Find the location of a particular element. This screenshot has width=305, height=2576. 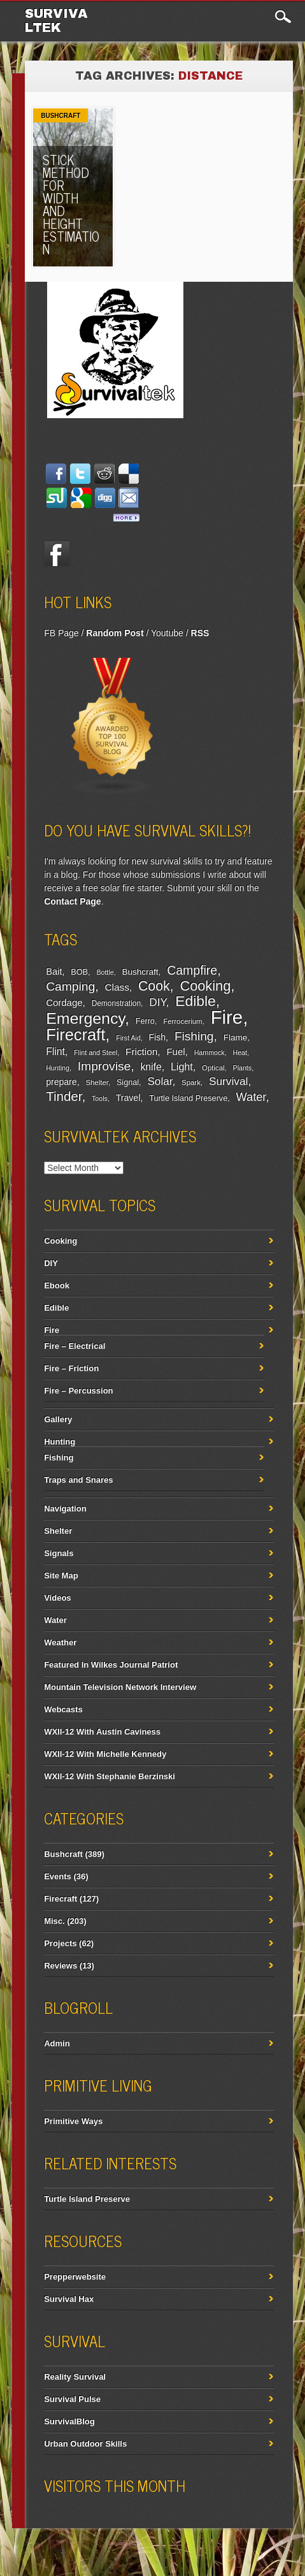

Stick Method for Width and Height Estimation is located at coordinates (71, 204).